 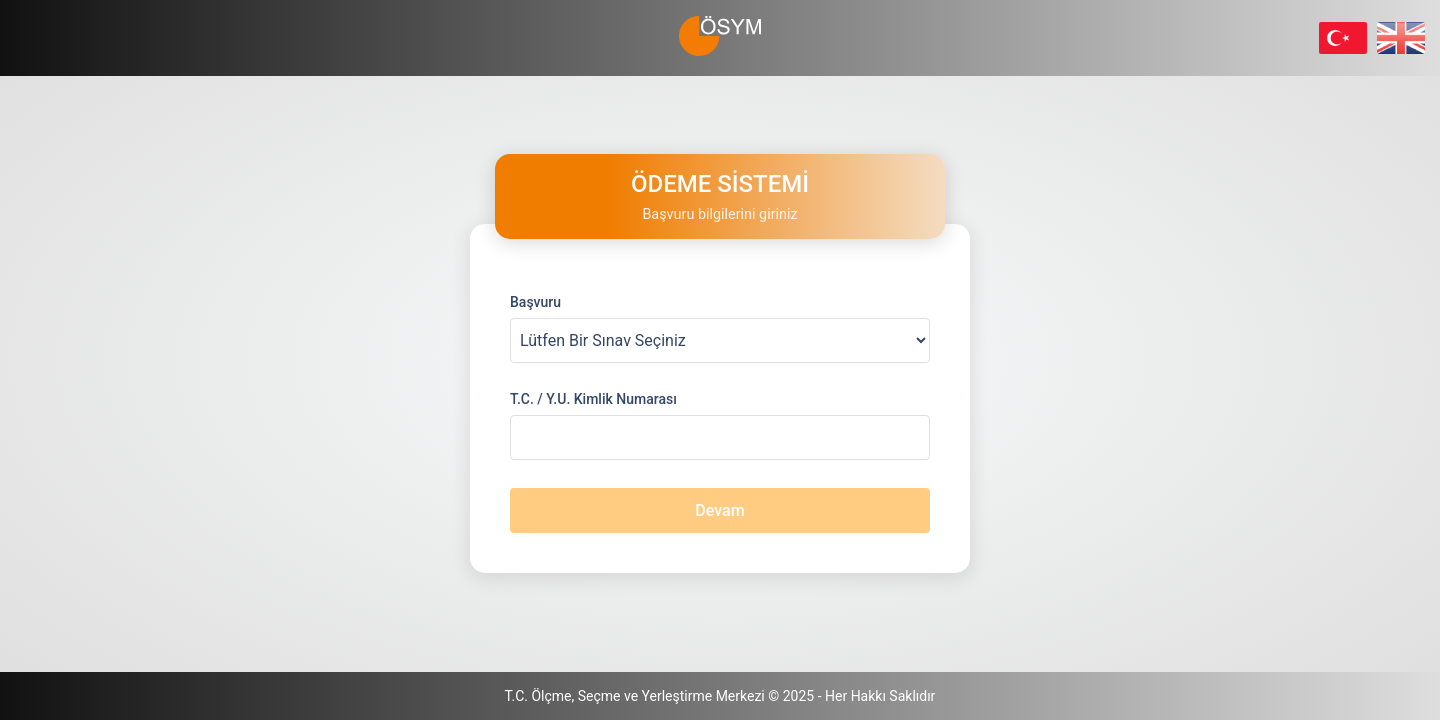 What do you see at coordinates (719, 510) in the screenshot?
I see `Devam` at bounding box center [719, 510].